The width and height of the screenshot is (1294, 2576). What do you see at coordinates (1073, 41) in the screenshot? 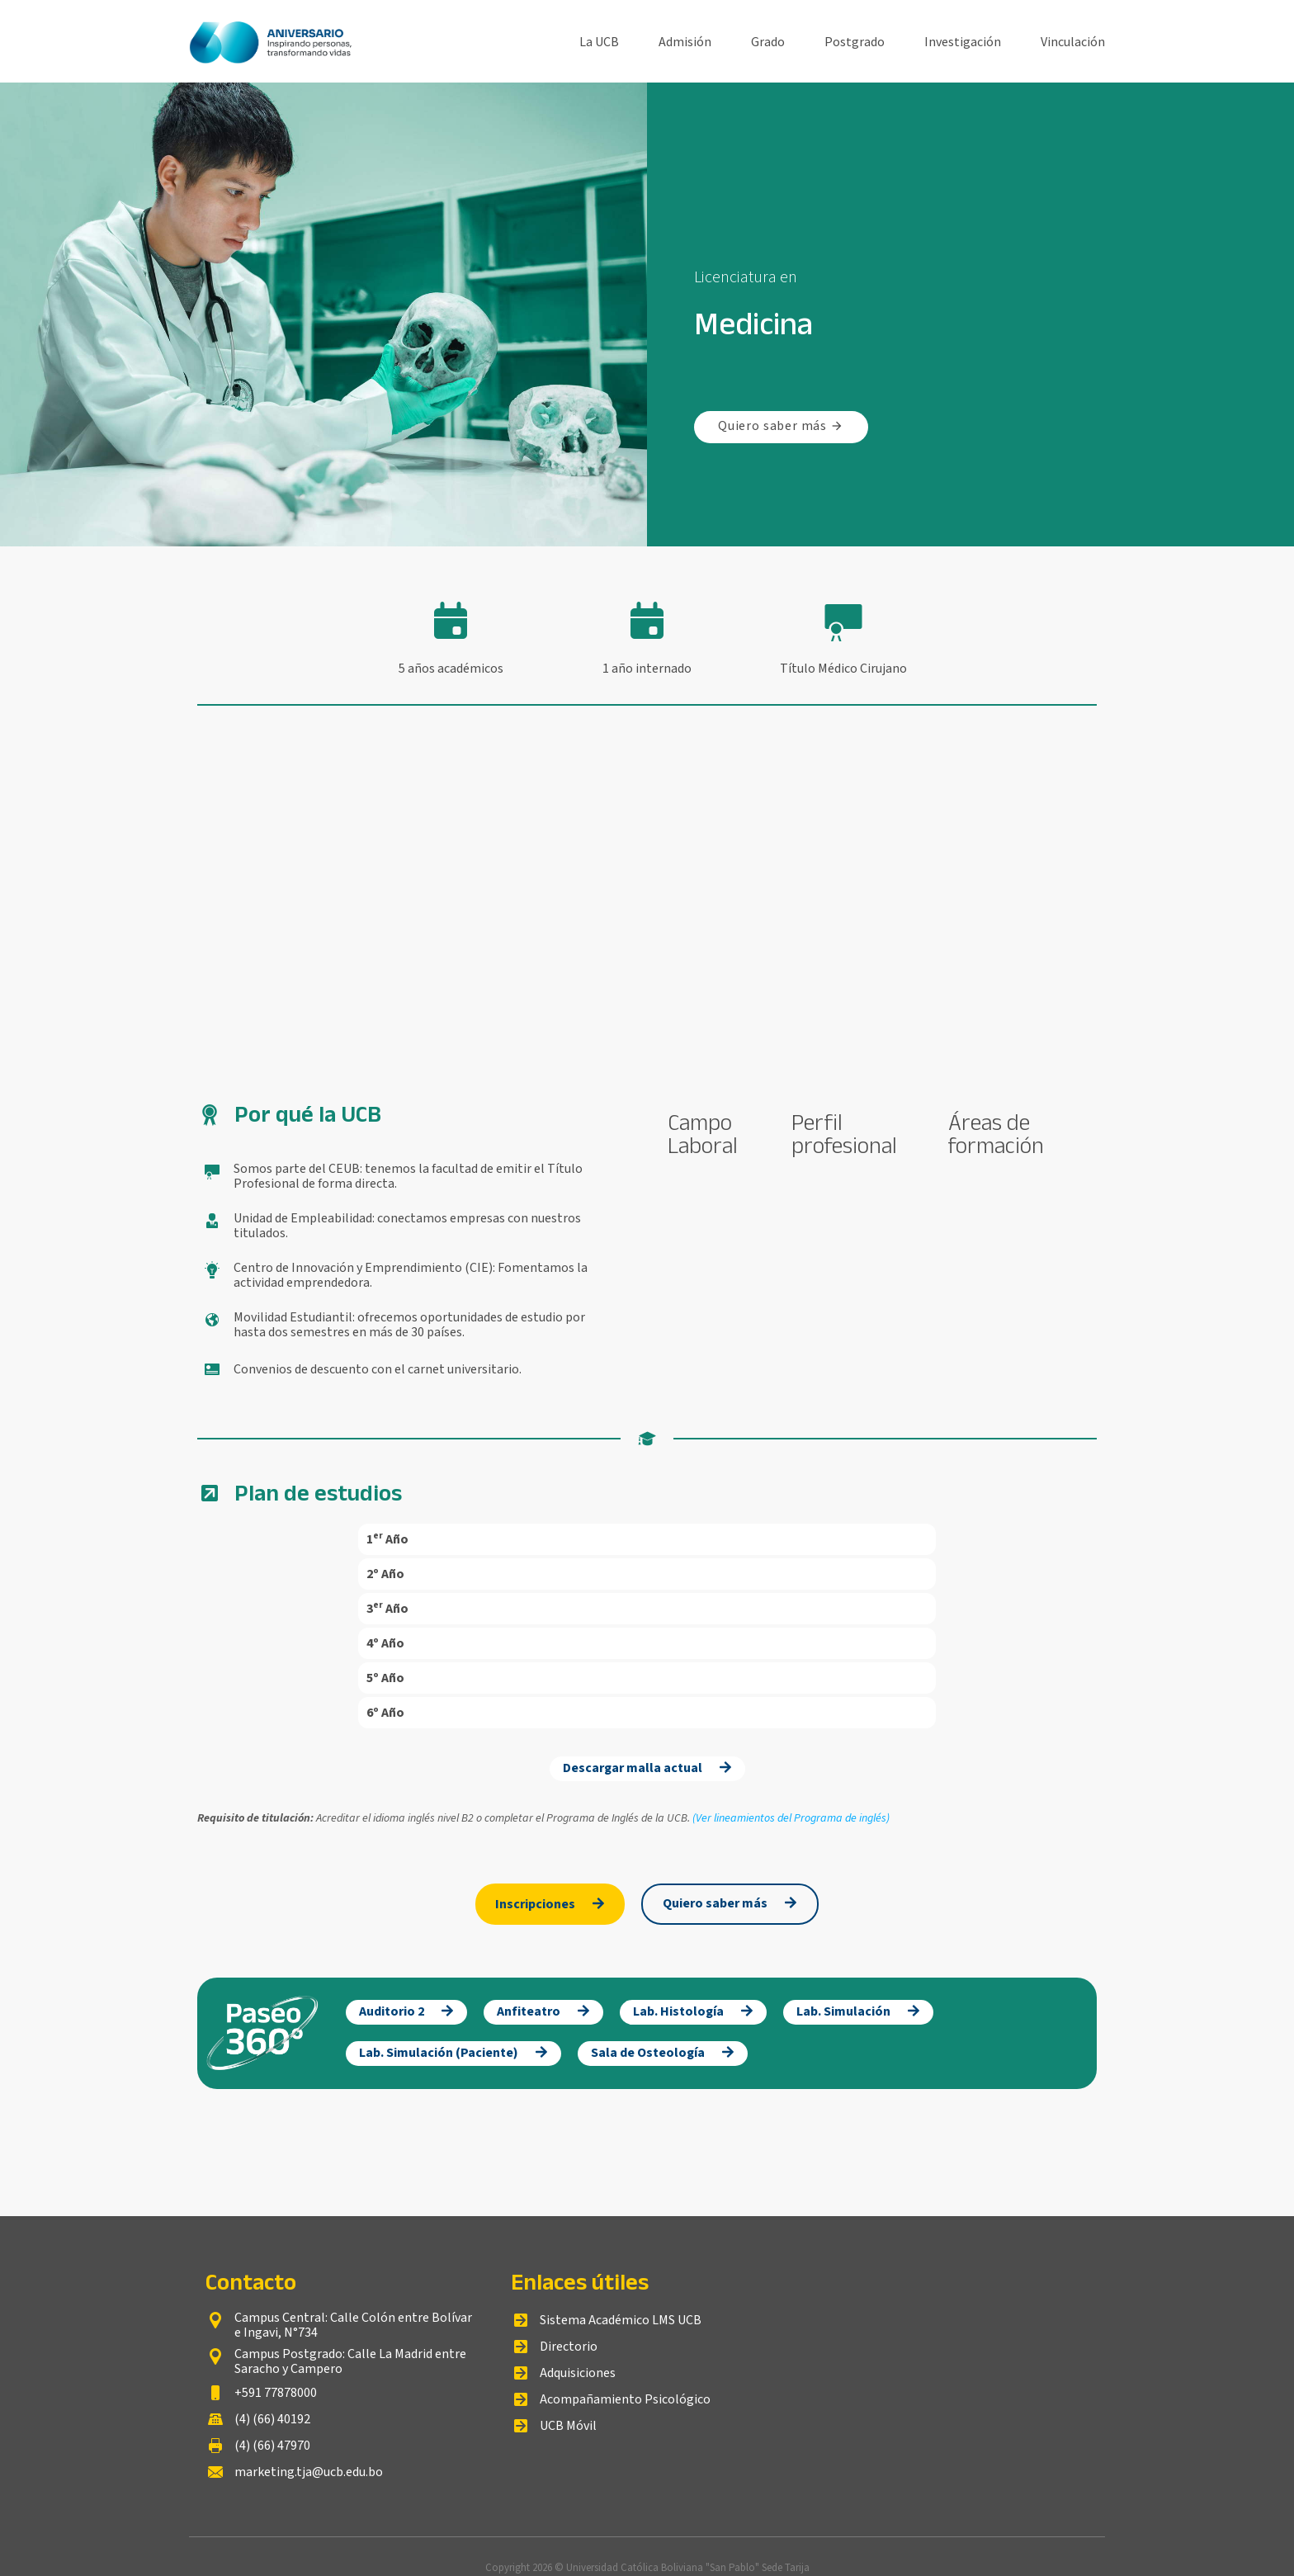
I see `Vinculación` at bounding box center [1073, 41].